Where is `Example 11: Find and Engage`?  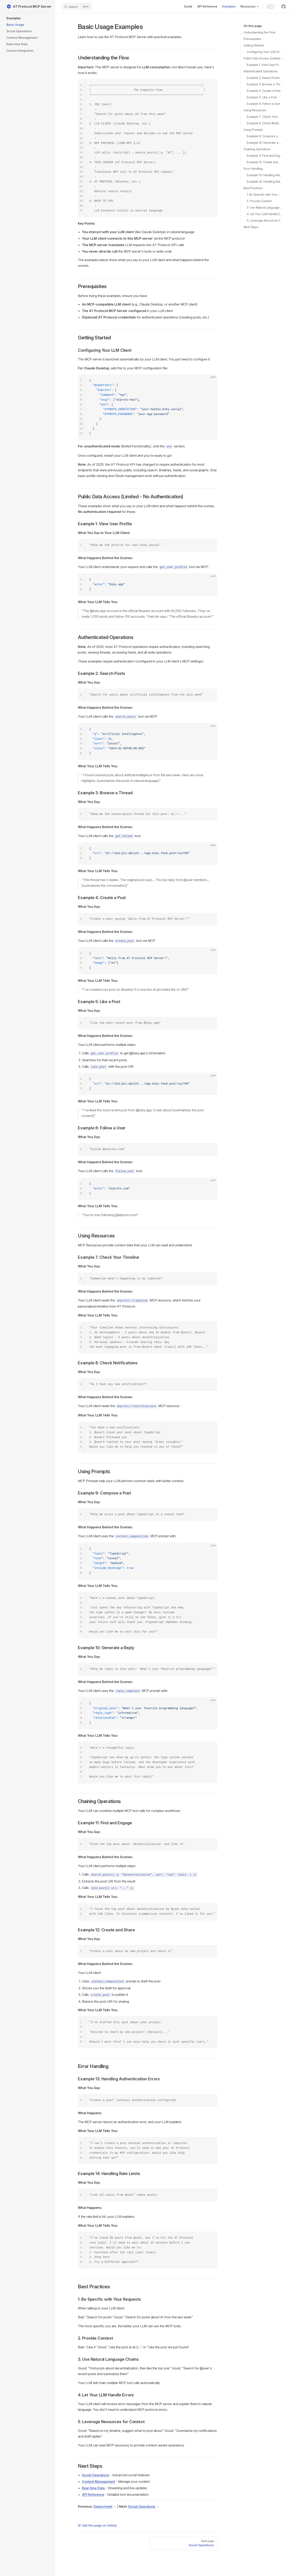
Example 11: Find and Engage is located at coordinates (264, 155).